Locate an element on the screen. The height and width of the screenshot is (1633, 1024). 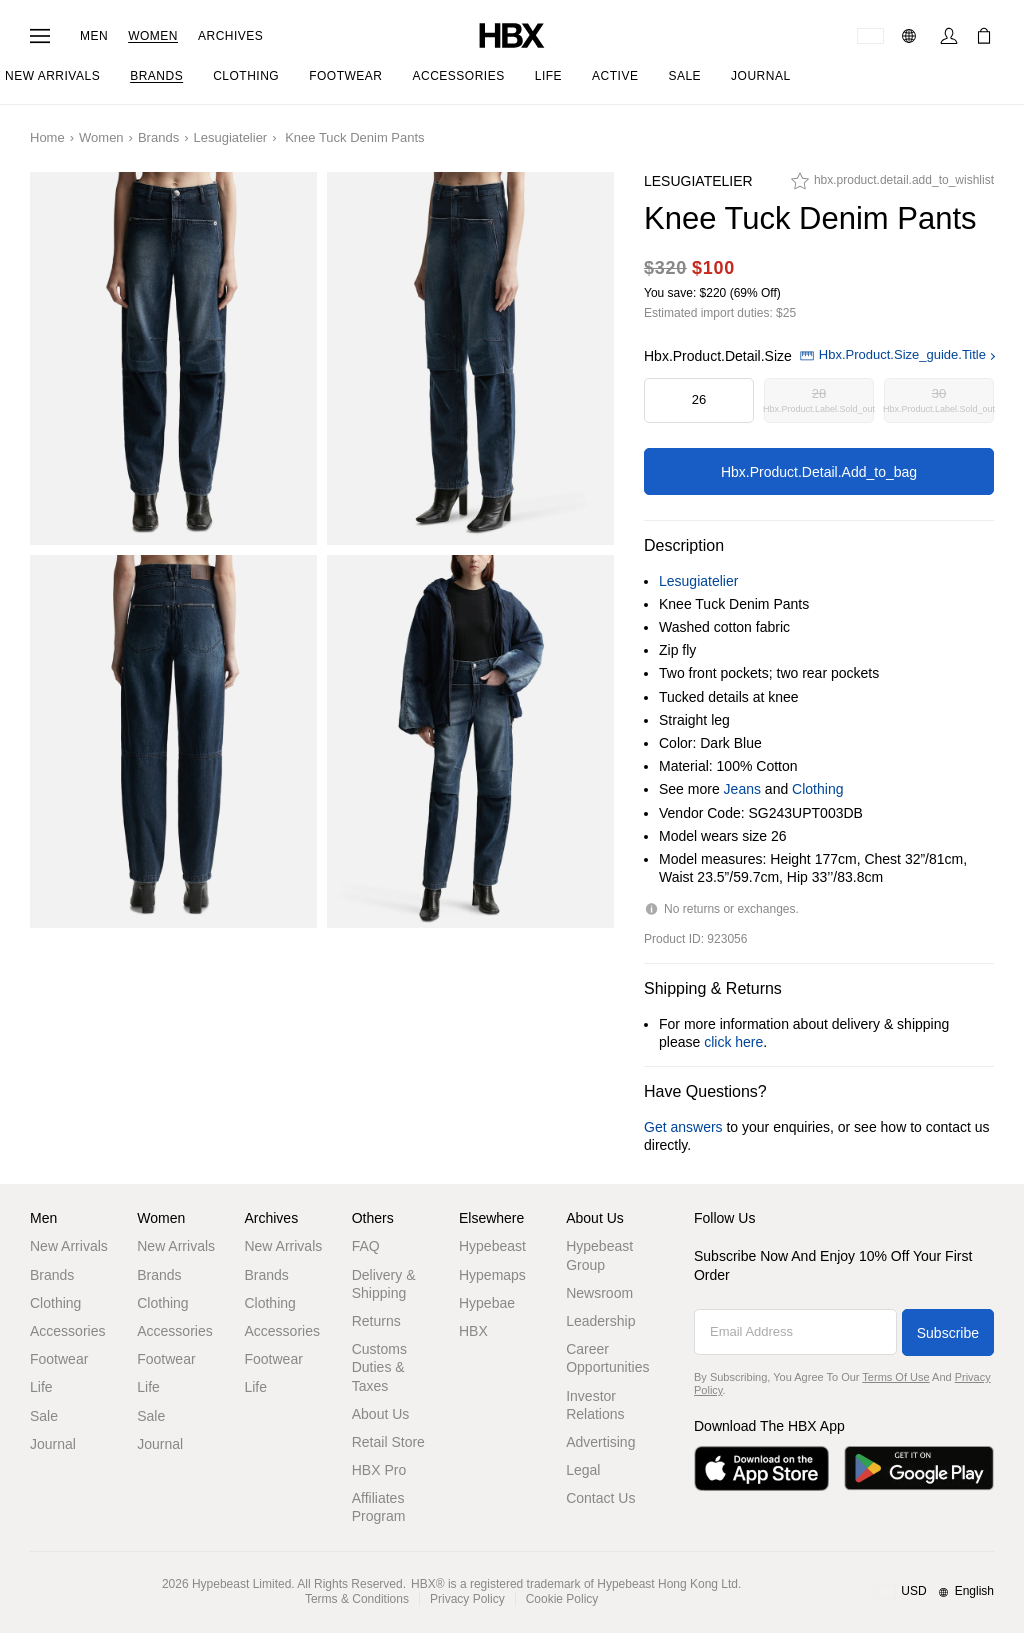
Hypebeast Limited is located at coordinates (241, 1584).